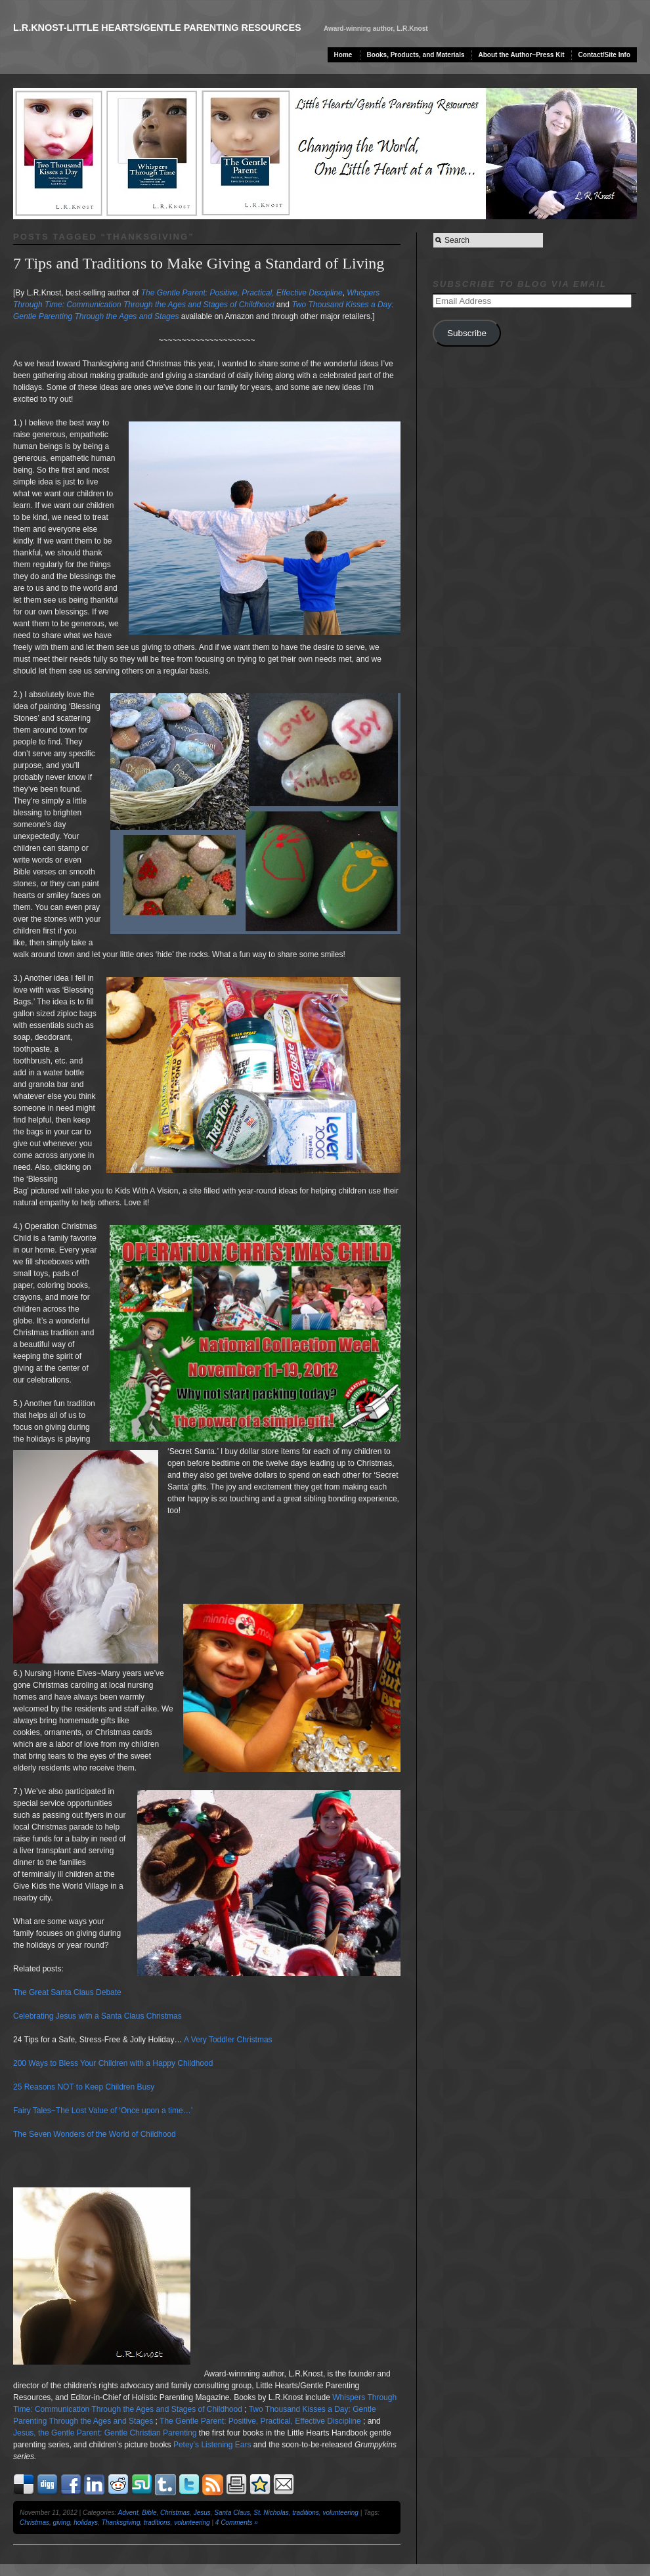 This screenshot has height=2576, width=650. I want to click on Thanksgiving, so click(121, 2522).